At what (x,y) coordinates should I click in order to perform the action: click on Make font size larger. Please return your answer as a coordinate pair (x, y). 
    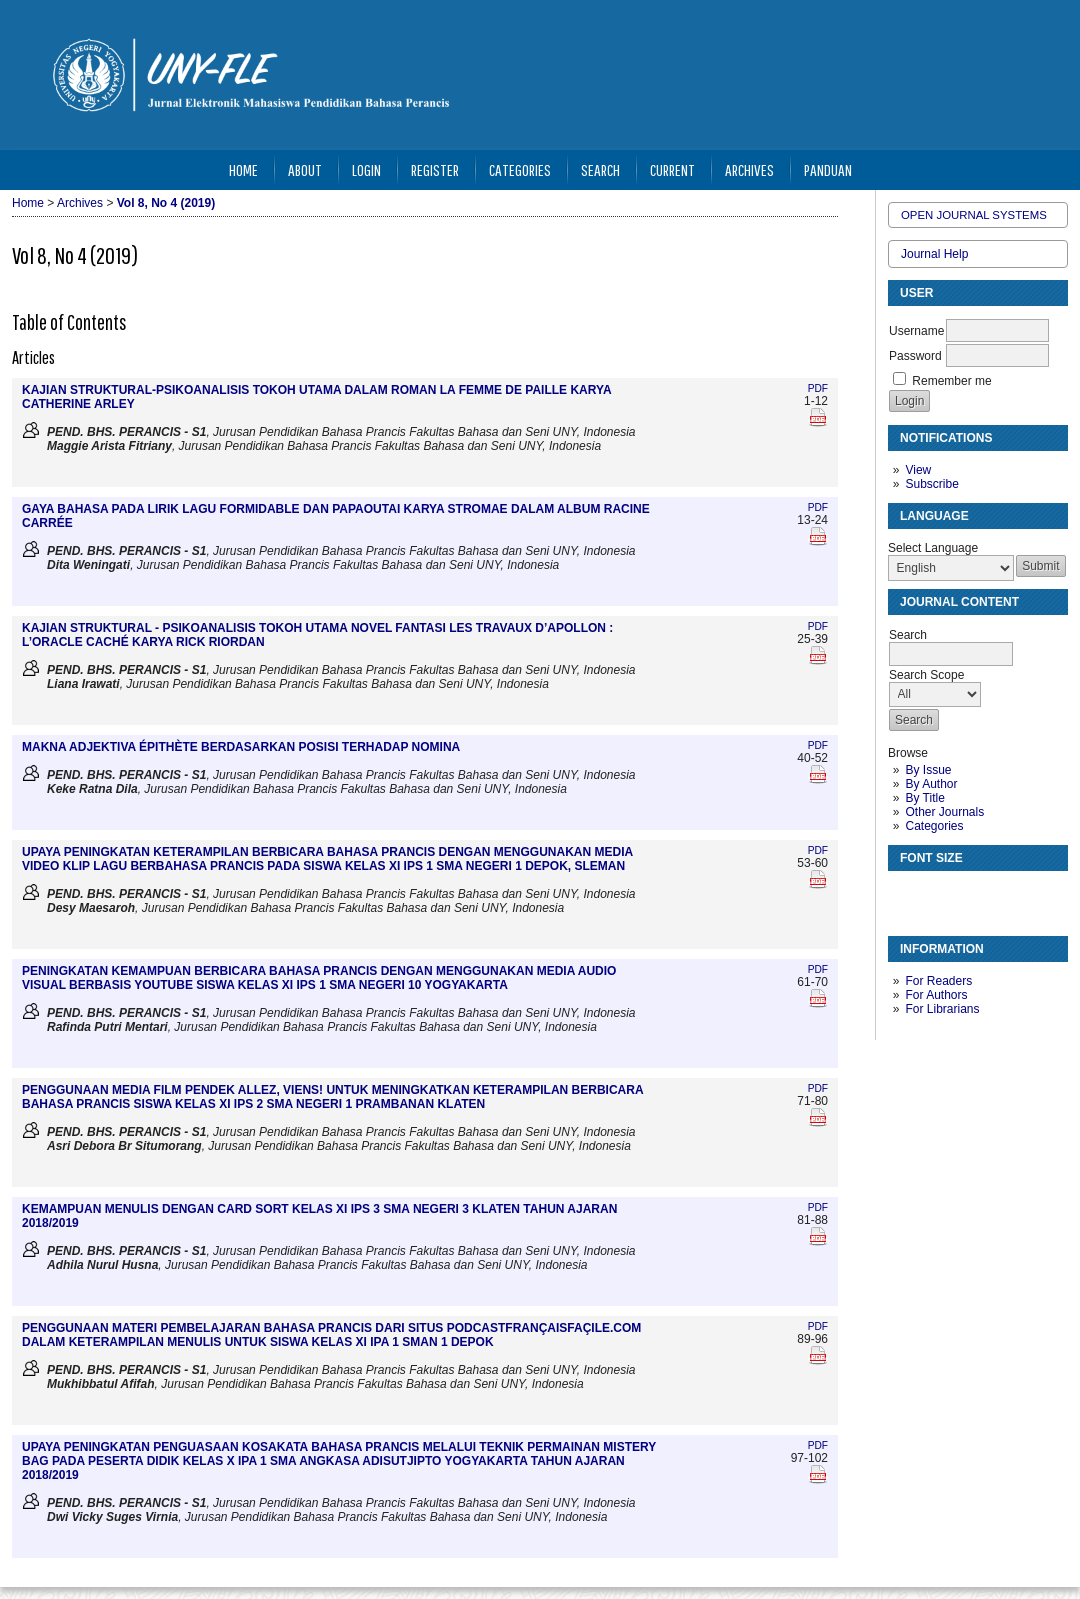
    Looking at the image, I should click on (970, 894).